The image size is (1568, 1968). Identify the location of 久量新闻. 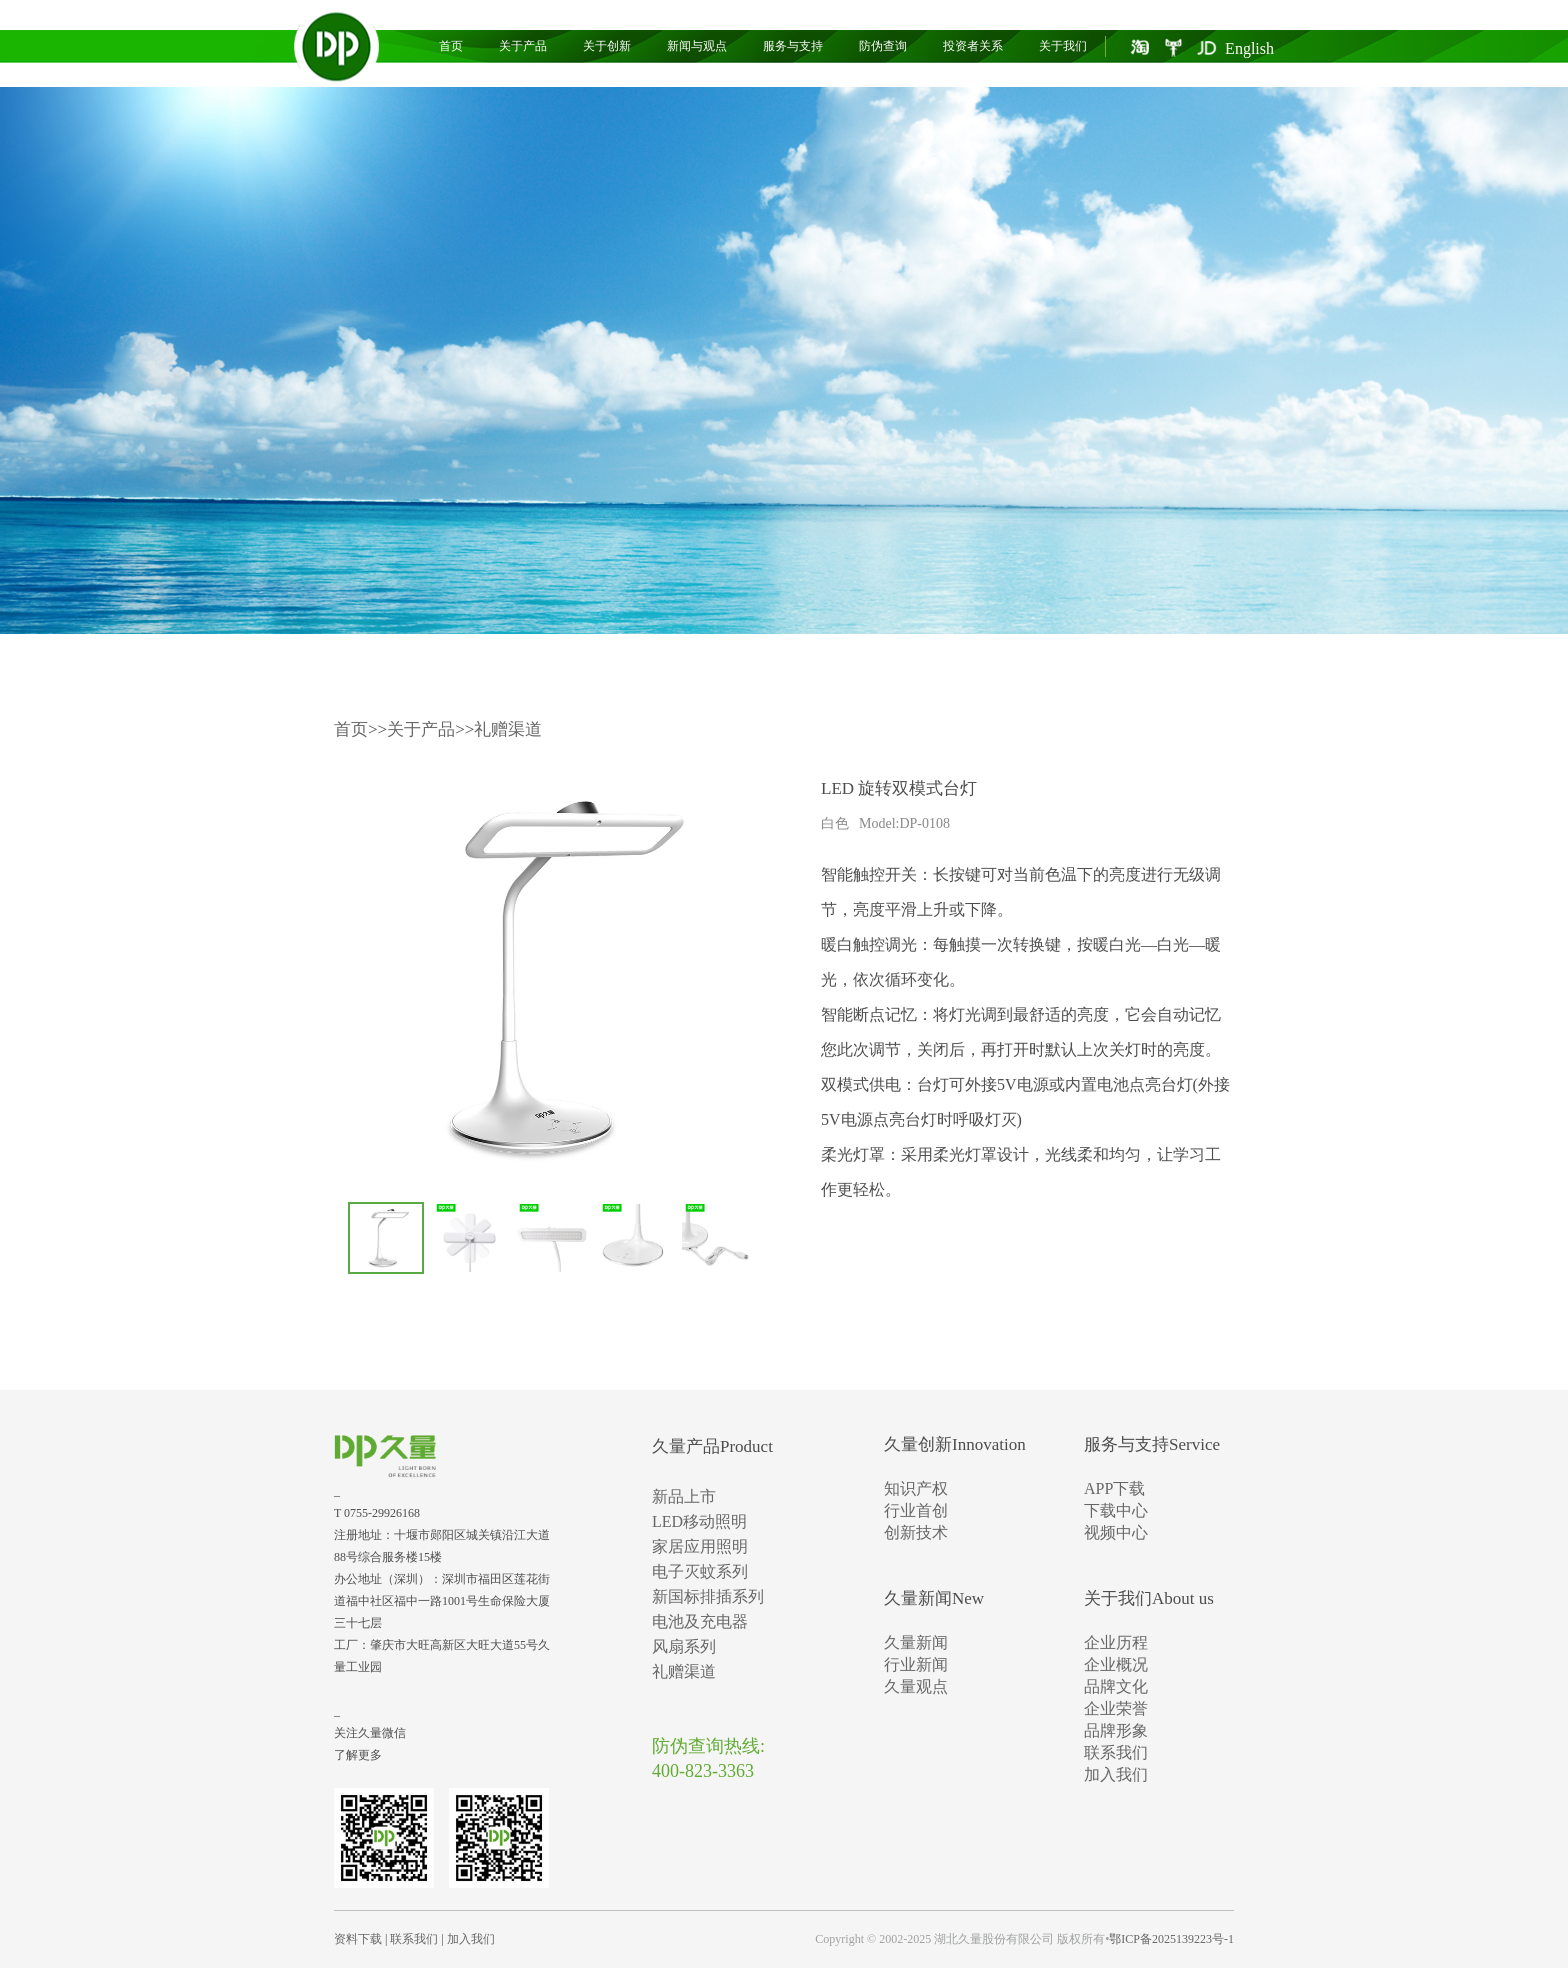
(916, 1642).